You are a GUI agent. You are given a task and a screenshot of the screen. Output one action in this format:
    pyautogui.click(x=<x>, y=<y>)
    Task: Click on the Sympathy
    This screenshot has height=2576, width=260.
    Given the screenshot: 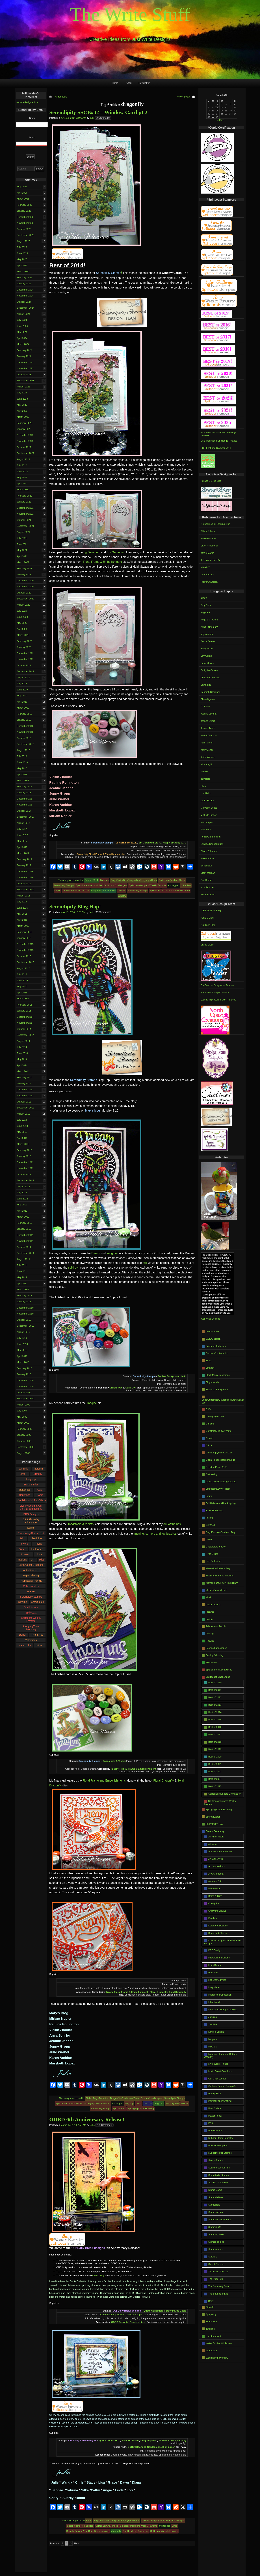 What is the action you would take?
    pyautogui.click(x=211, y=2314)
    